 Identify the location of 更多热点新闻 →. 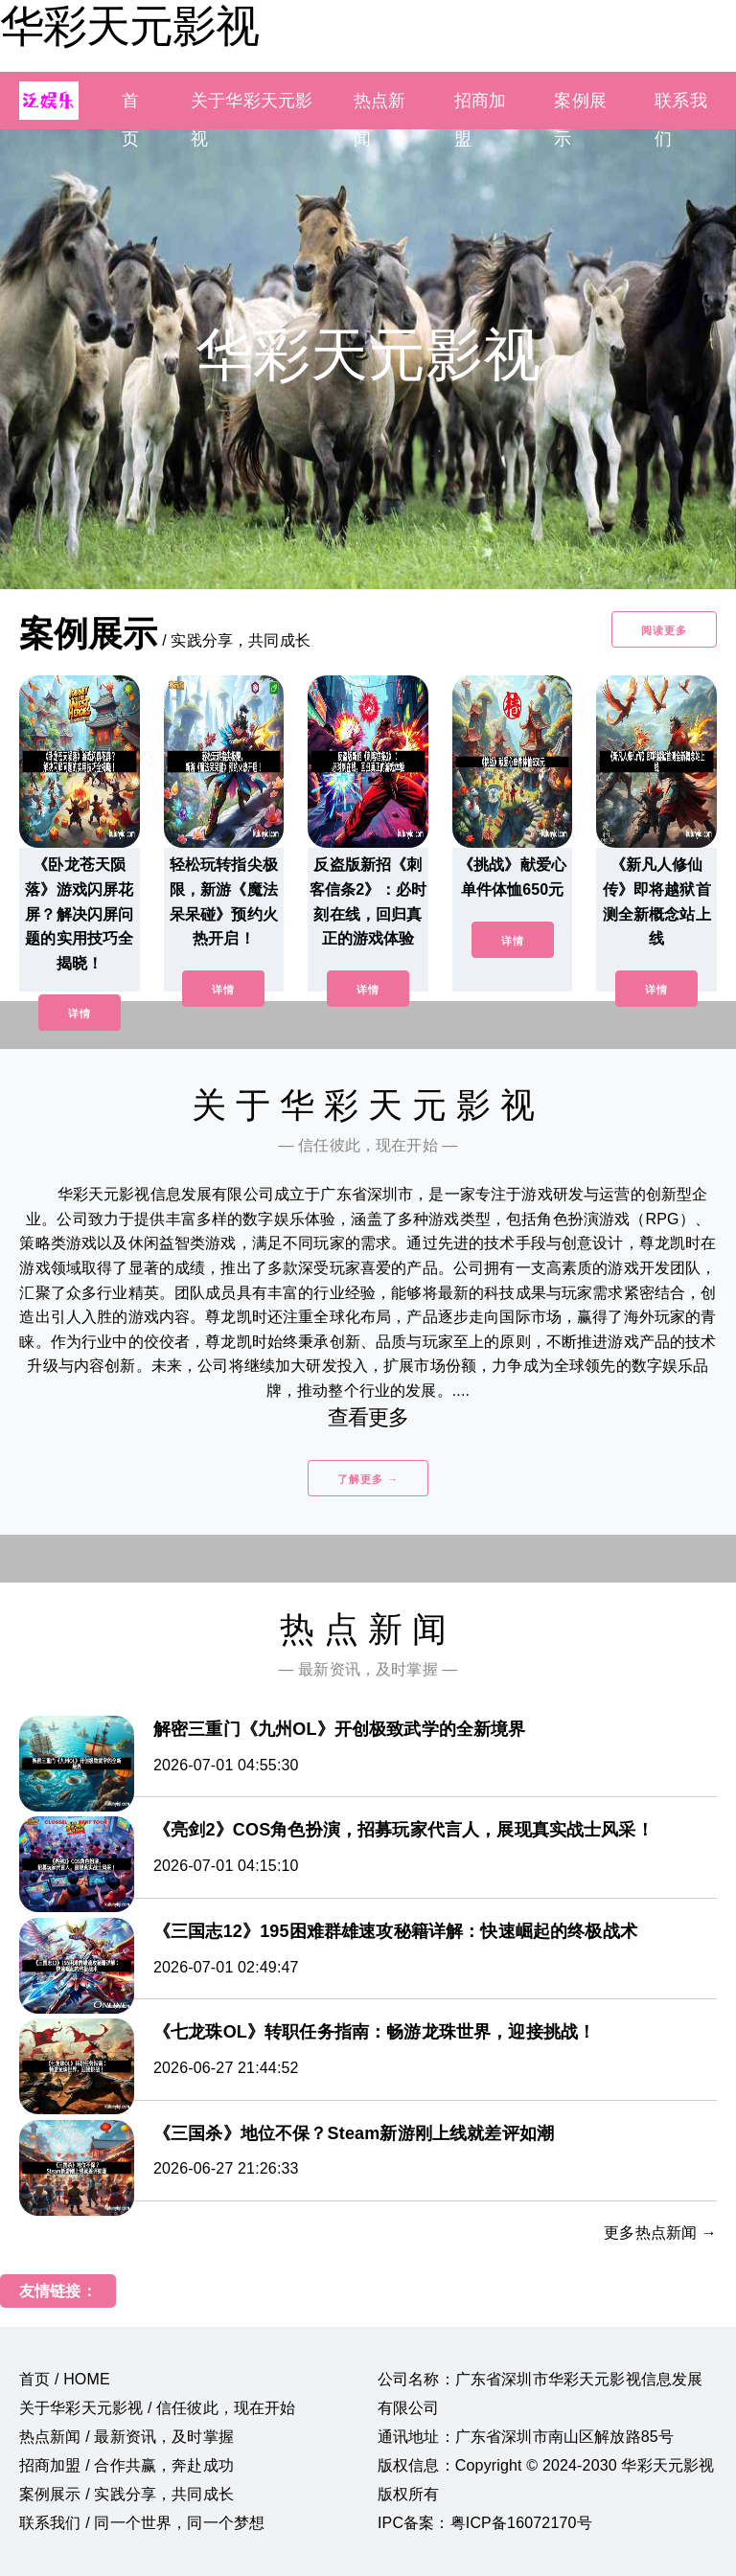
(660, 2232).